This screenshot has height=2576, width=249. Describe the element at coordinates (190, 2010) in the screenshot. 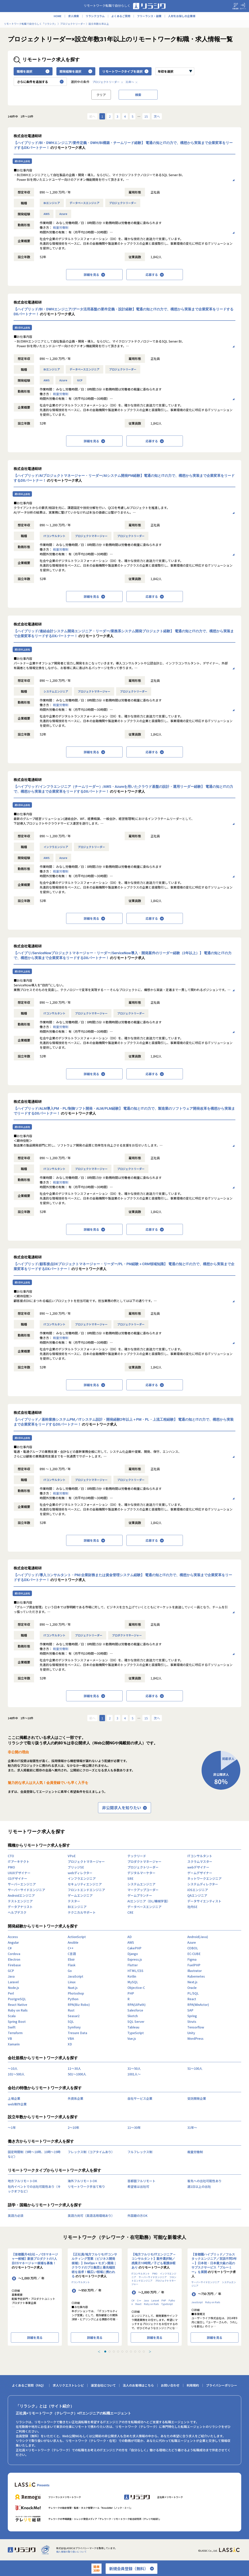

I see `SAP` at that location.